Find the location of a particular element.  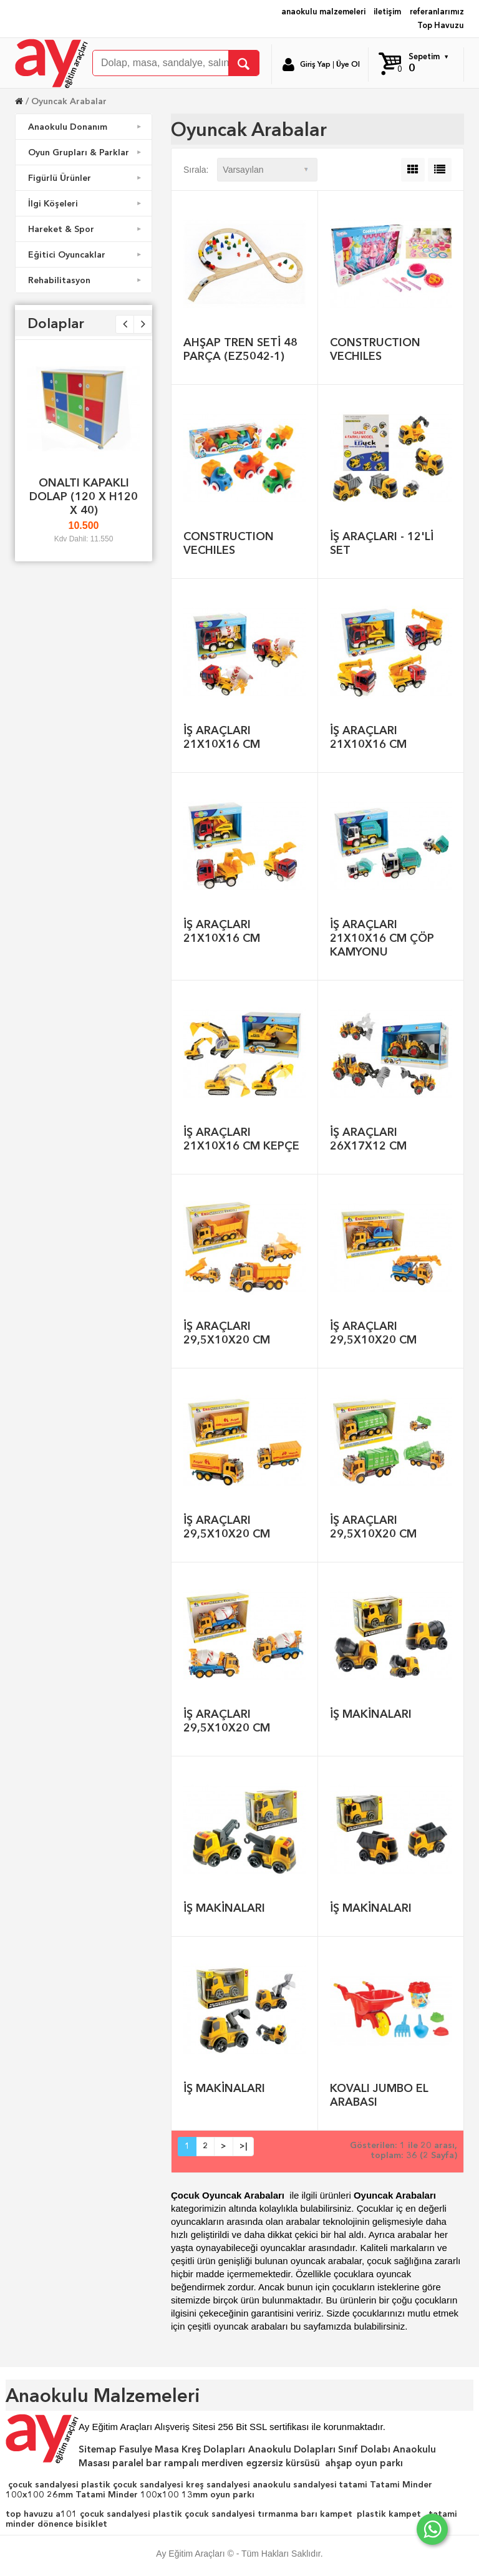

oyun parkı is located at coordinates (232, 2494).